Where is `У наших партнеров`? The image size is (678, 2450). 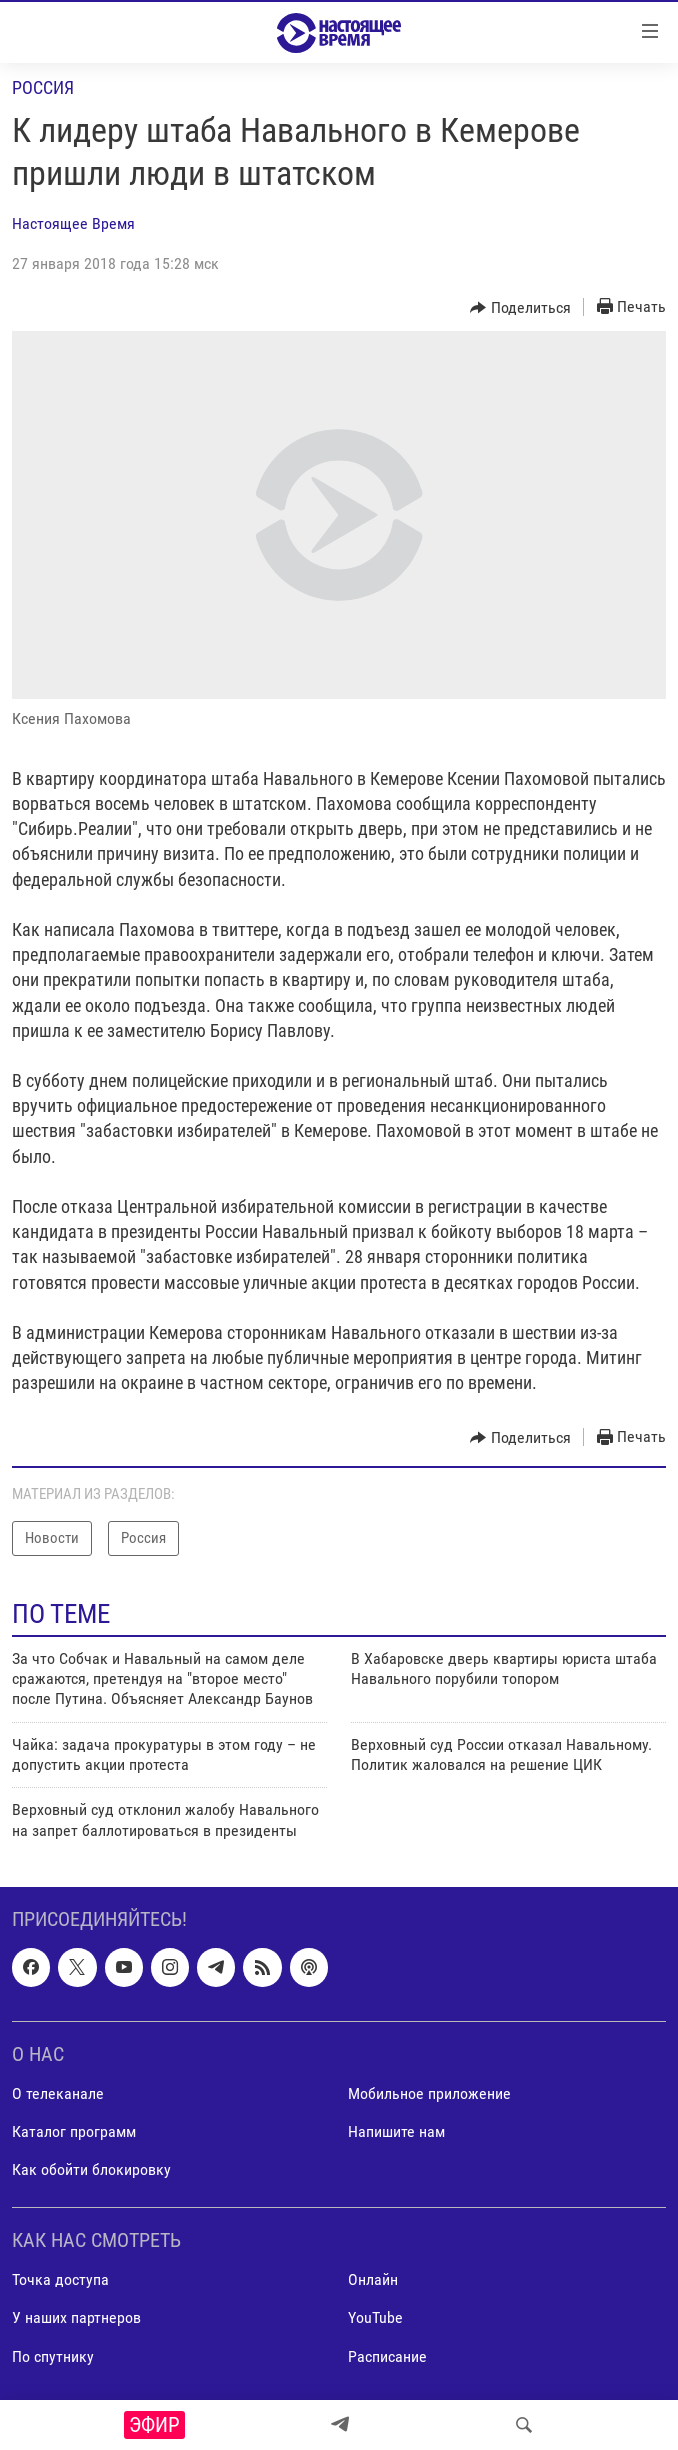
У наших партнеров is located at coordinates (76, 2318).